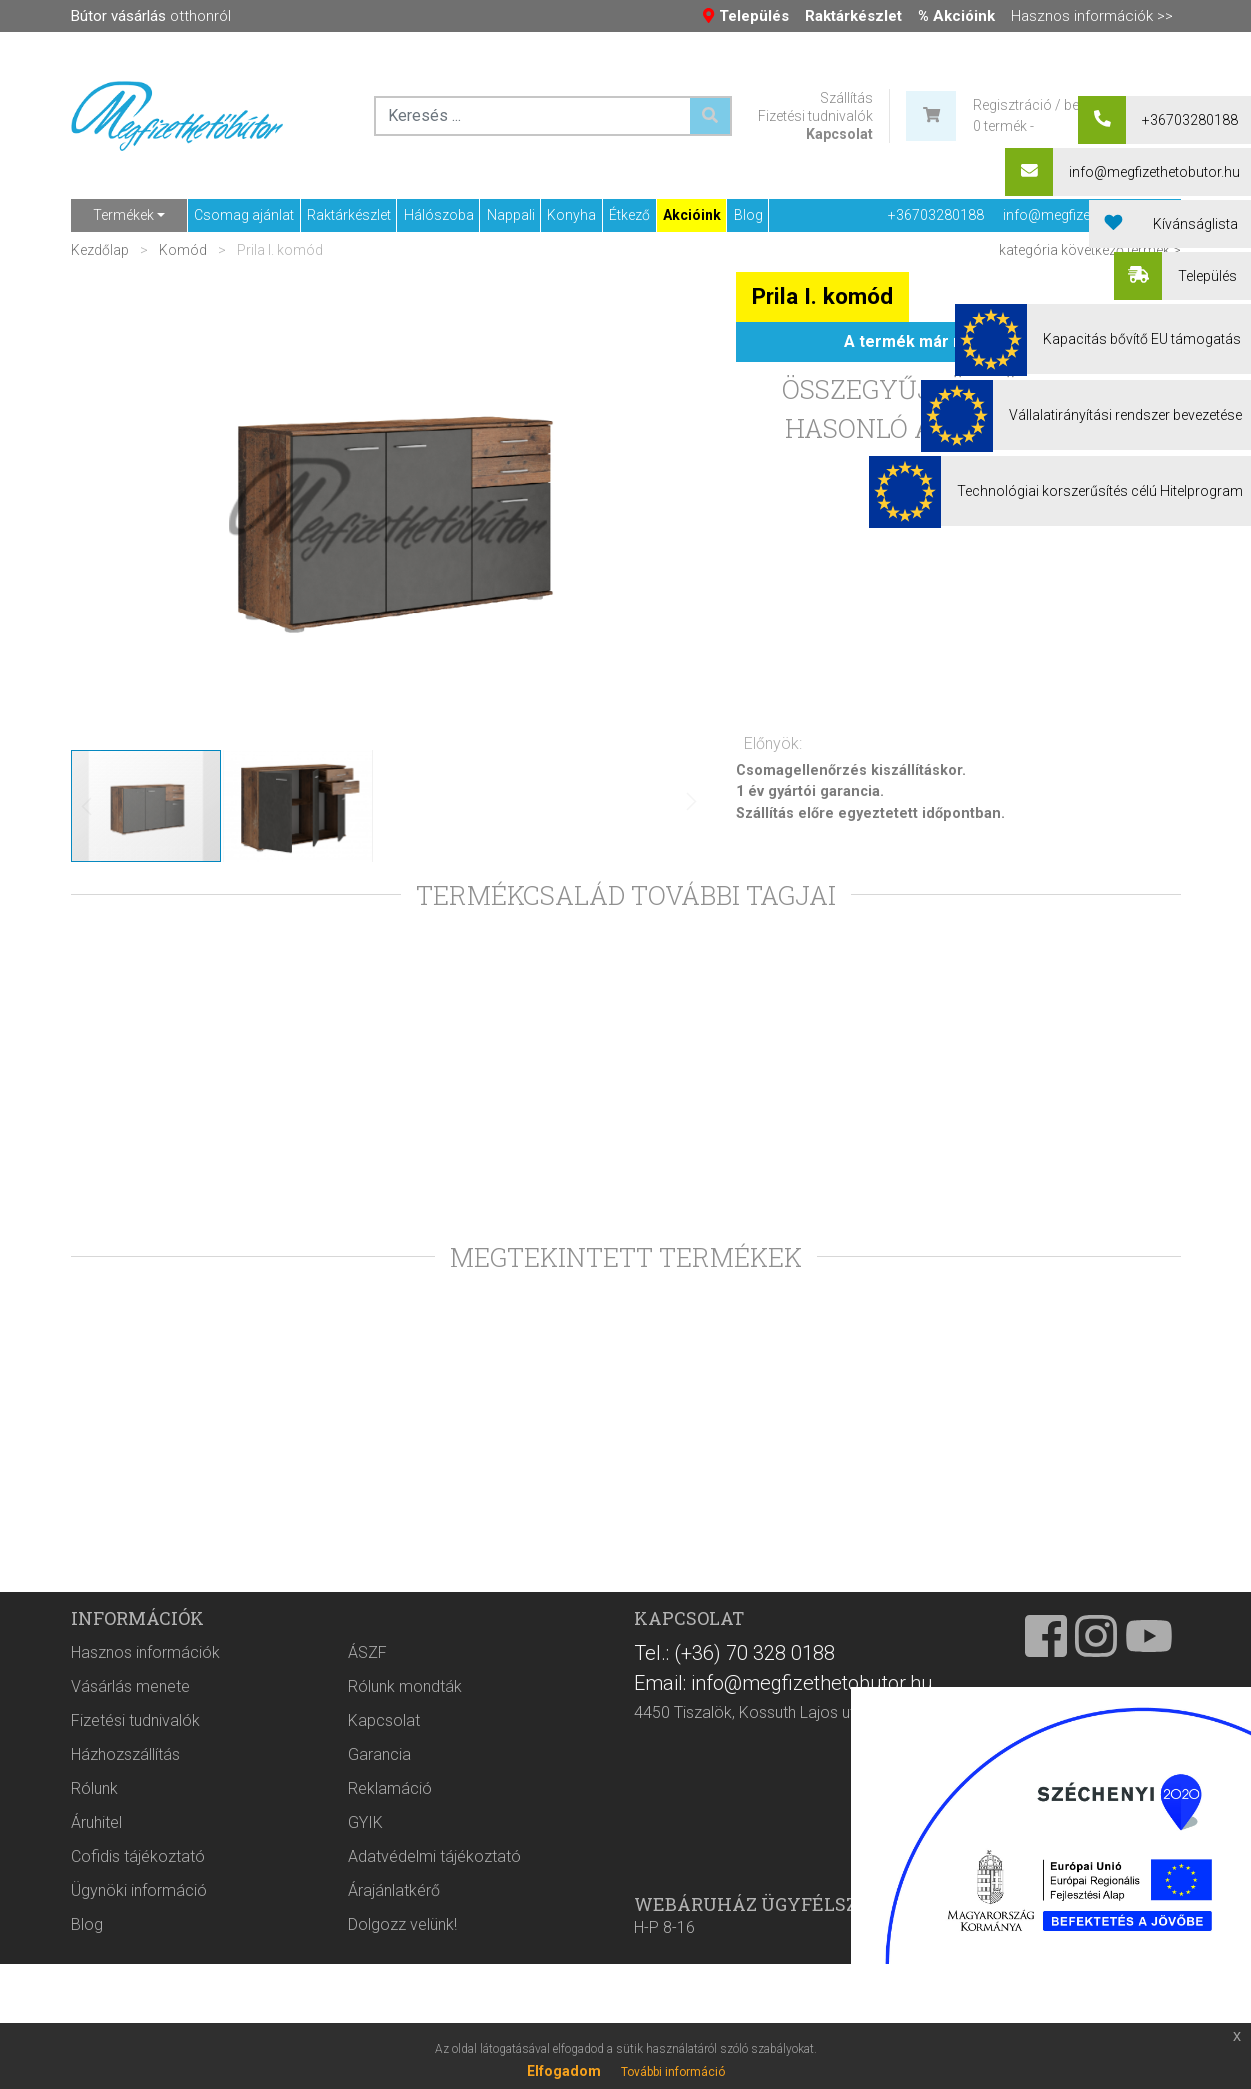 This screenshot has width=1251, height=2089. Describe the element at coordinates (846, 98) in the screenshot. I see `Szállítás` at that location.